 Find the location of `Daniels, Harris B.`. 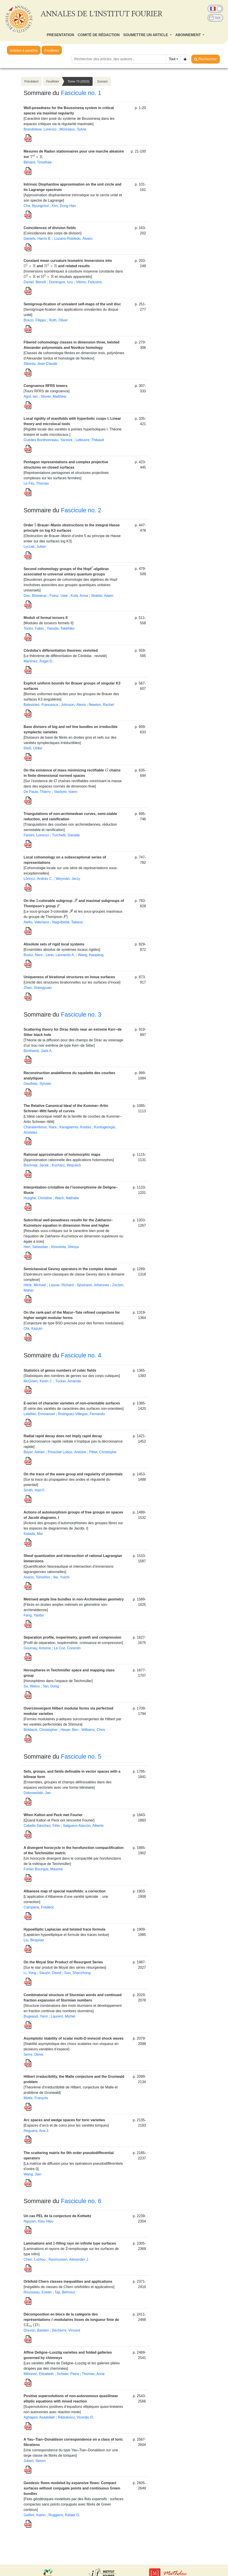

Daniels, Harris B. is located at coordinates (37, 238).